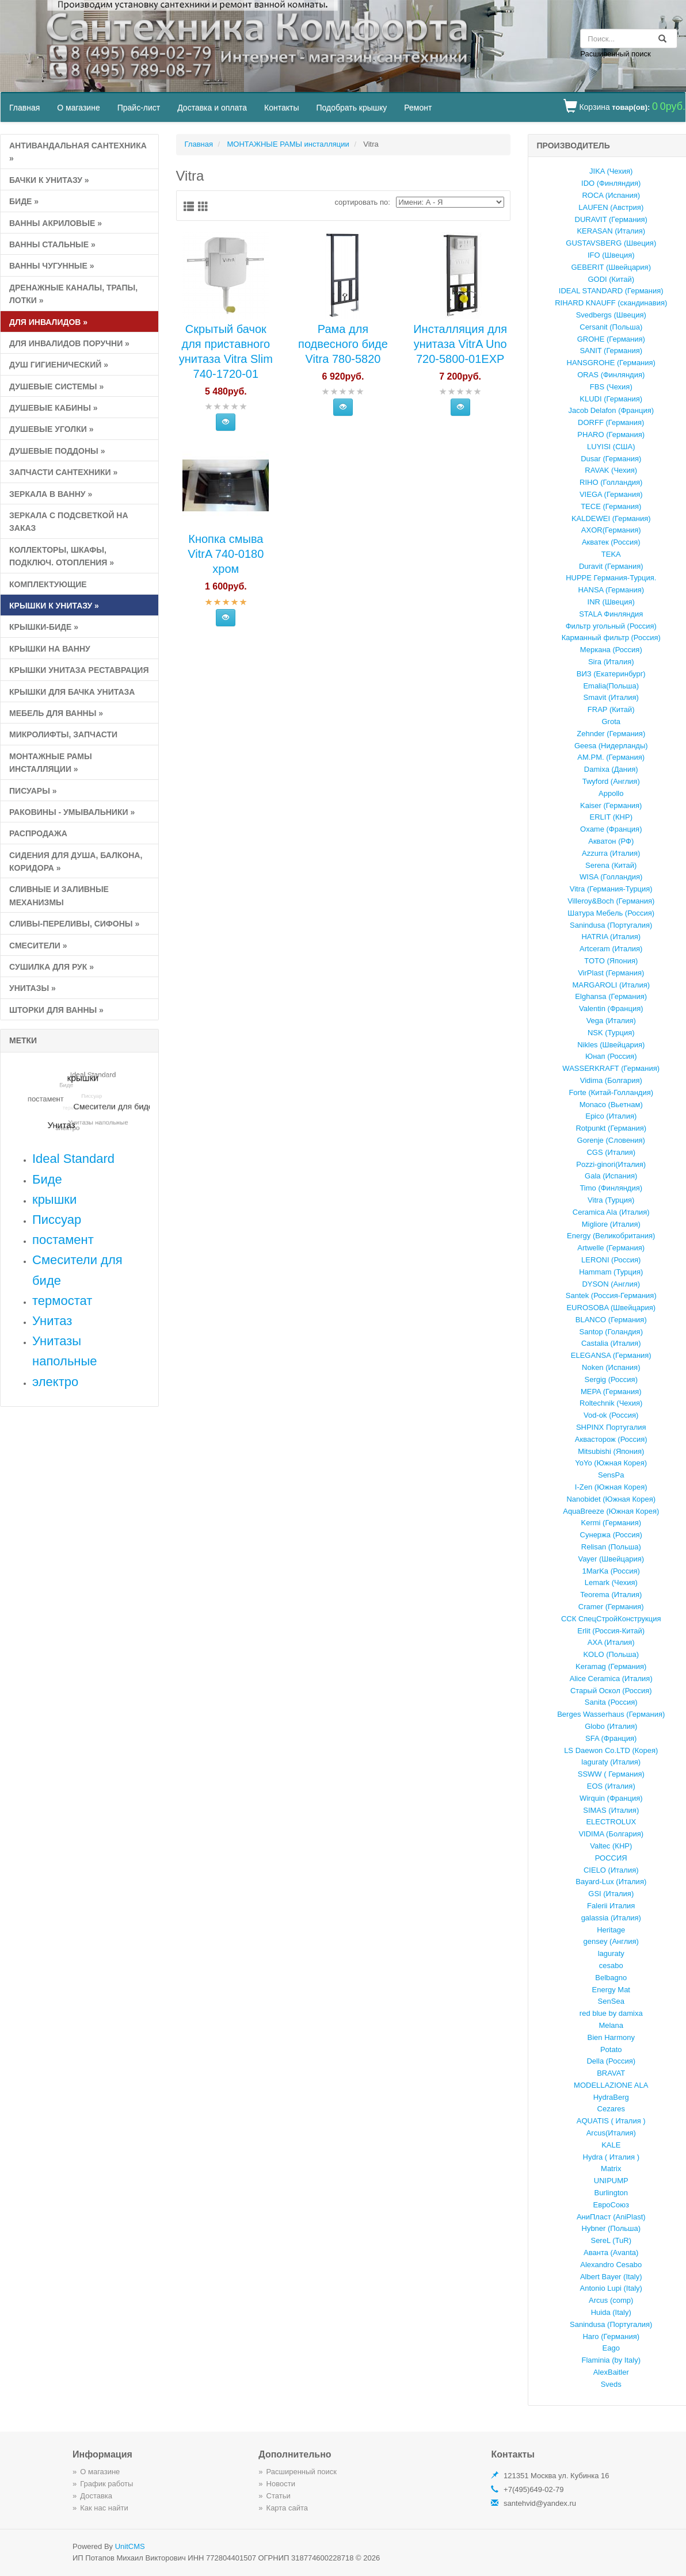 The height and width of the screenshot is (2576, 686). Describe the element at coordinates (611, 2049) in the screenshot. I see `Potato` at that location.